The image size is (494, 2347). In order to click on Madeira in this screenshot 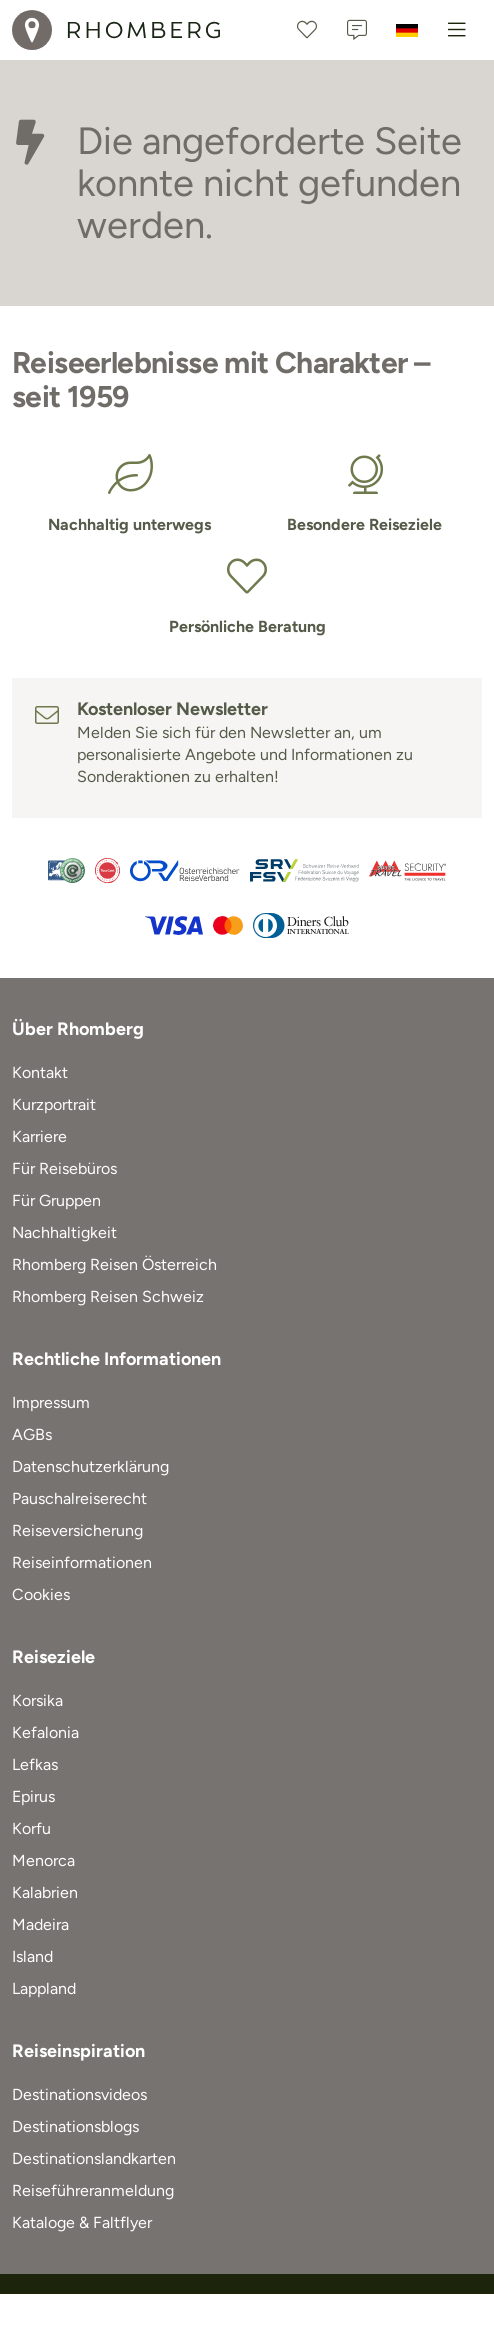, I will do `click(40, 1924)`.